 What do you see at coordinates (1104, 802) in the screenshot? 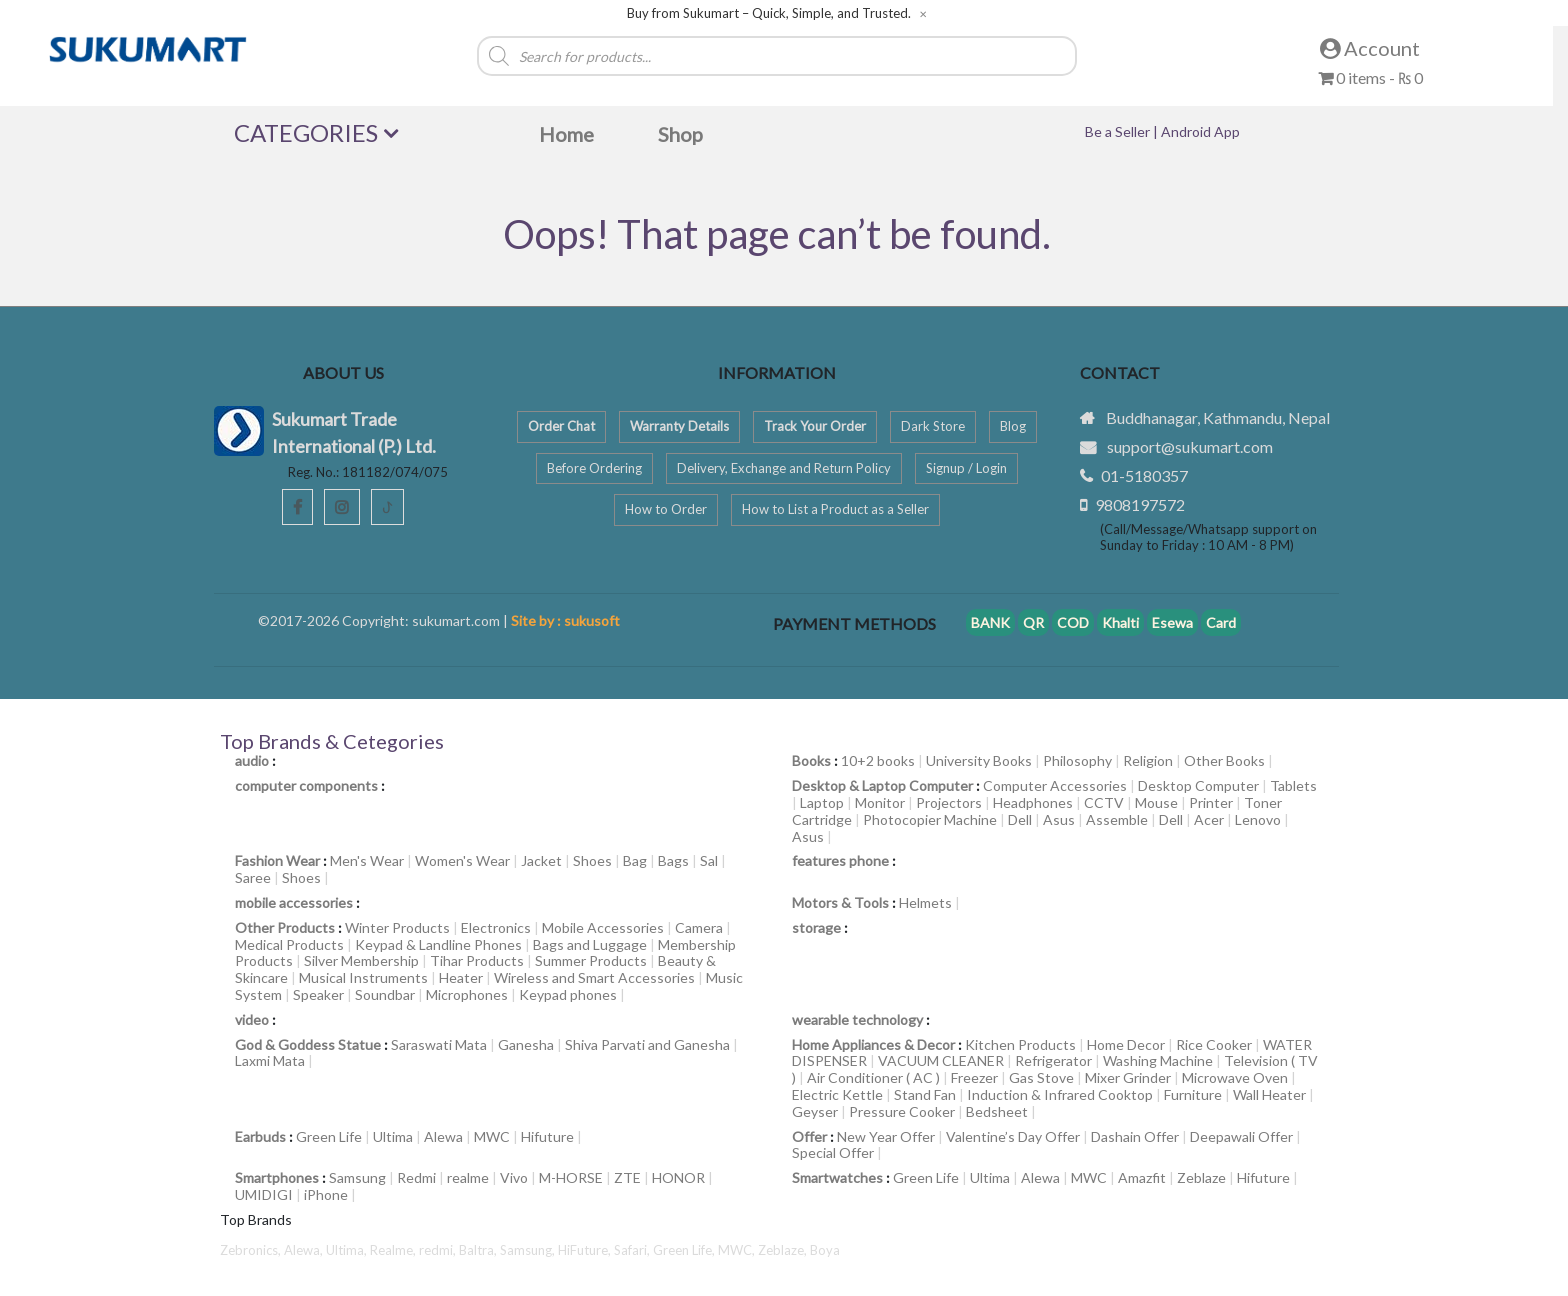
I see `CCTV` at bounding box center [1104, 802].